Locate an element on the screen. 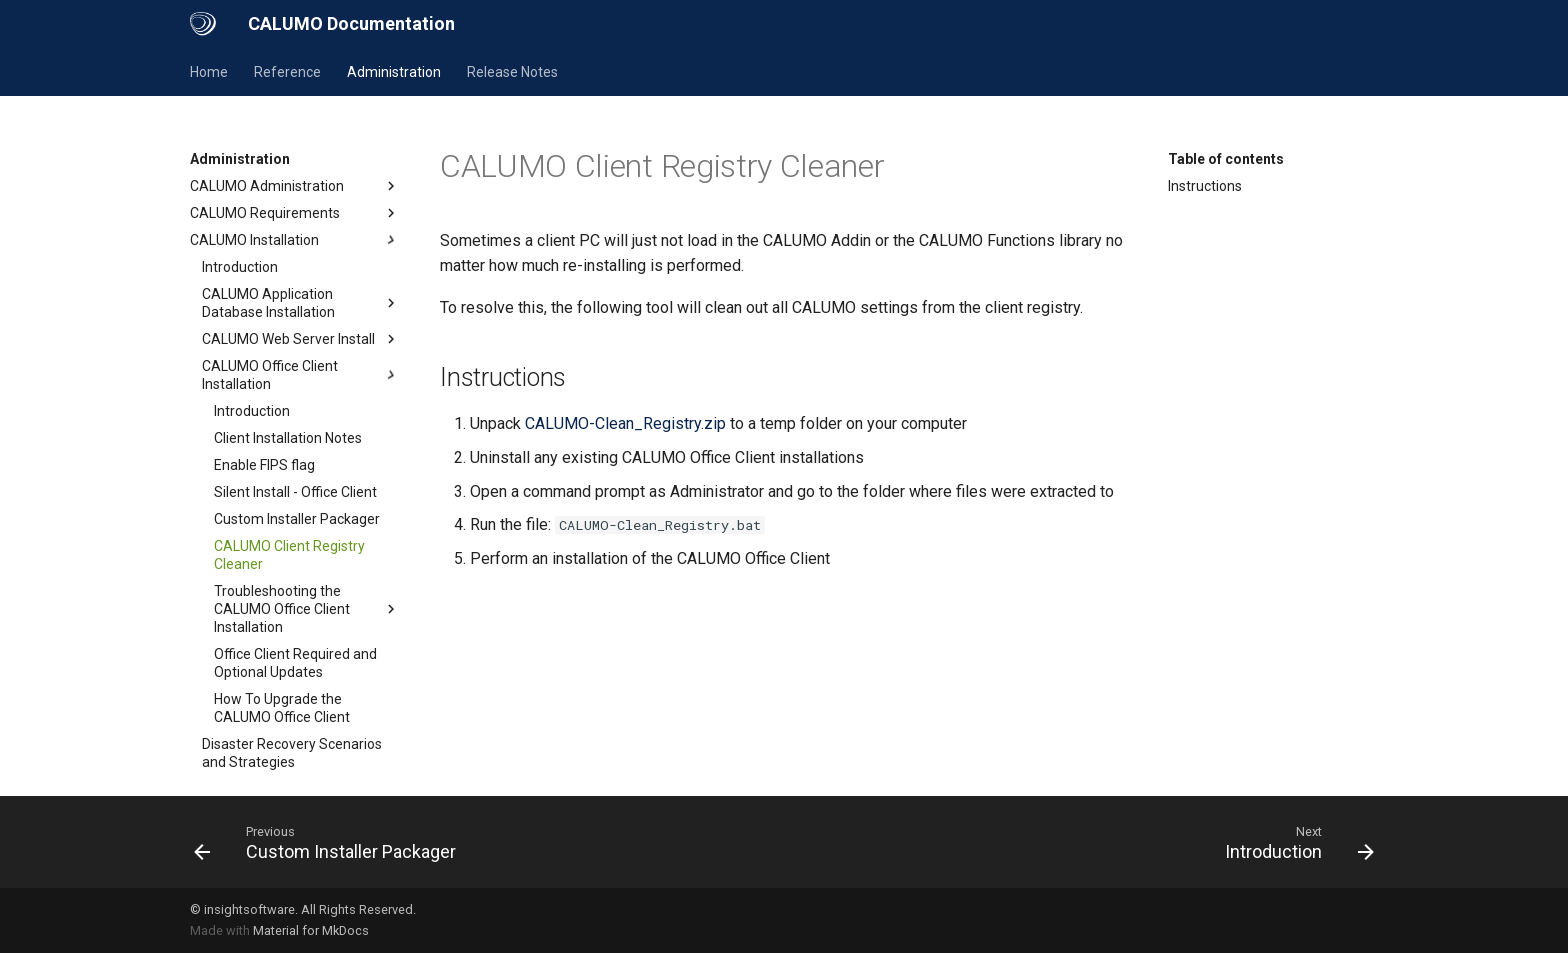 The image size is (1568, 953). CALUMO Client Registry Cleaner is located at coordinates (289, 555).